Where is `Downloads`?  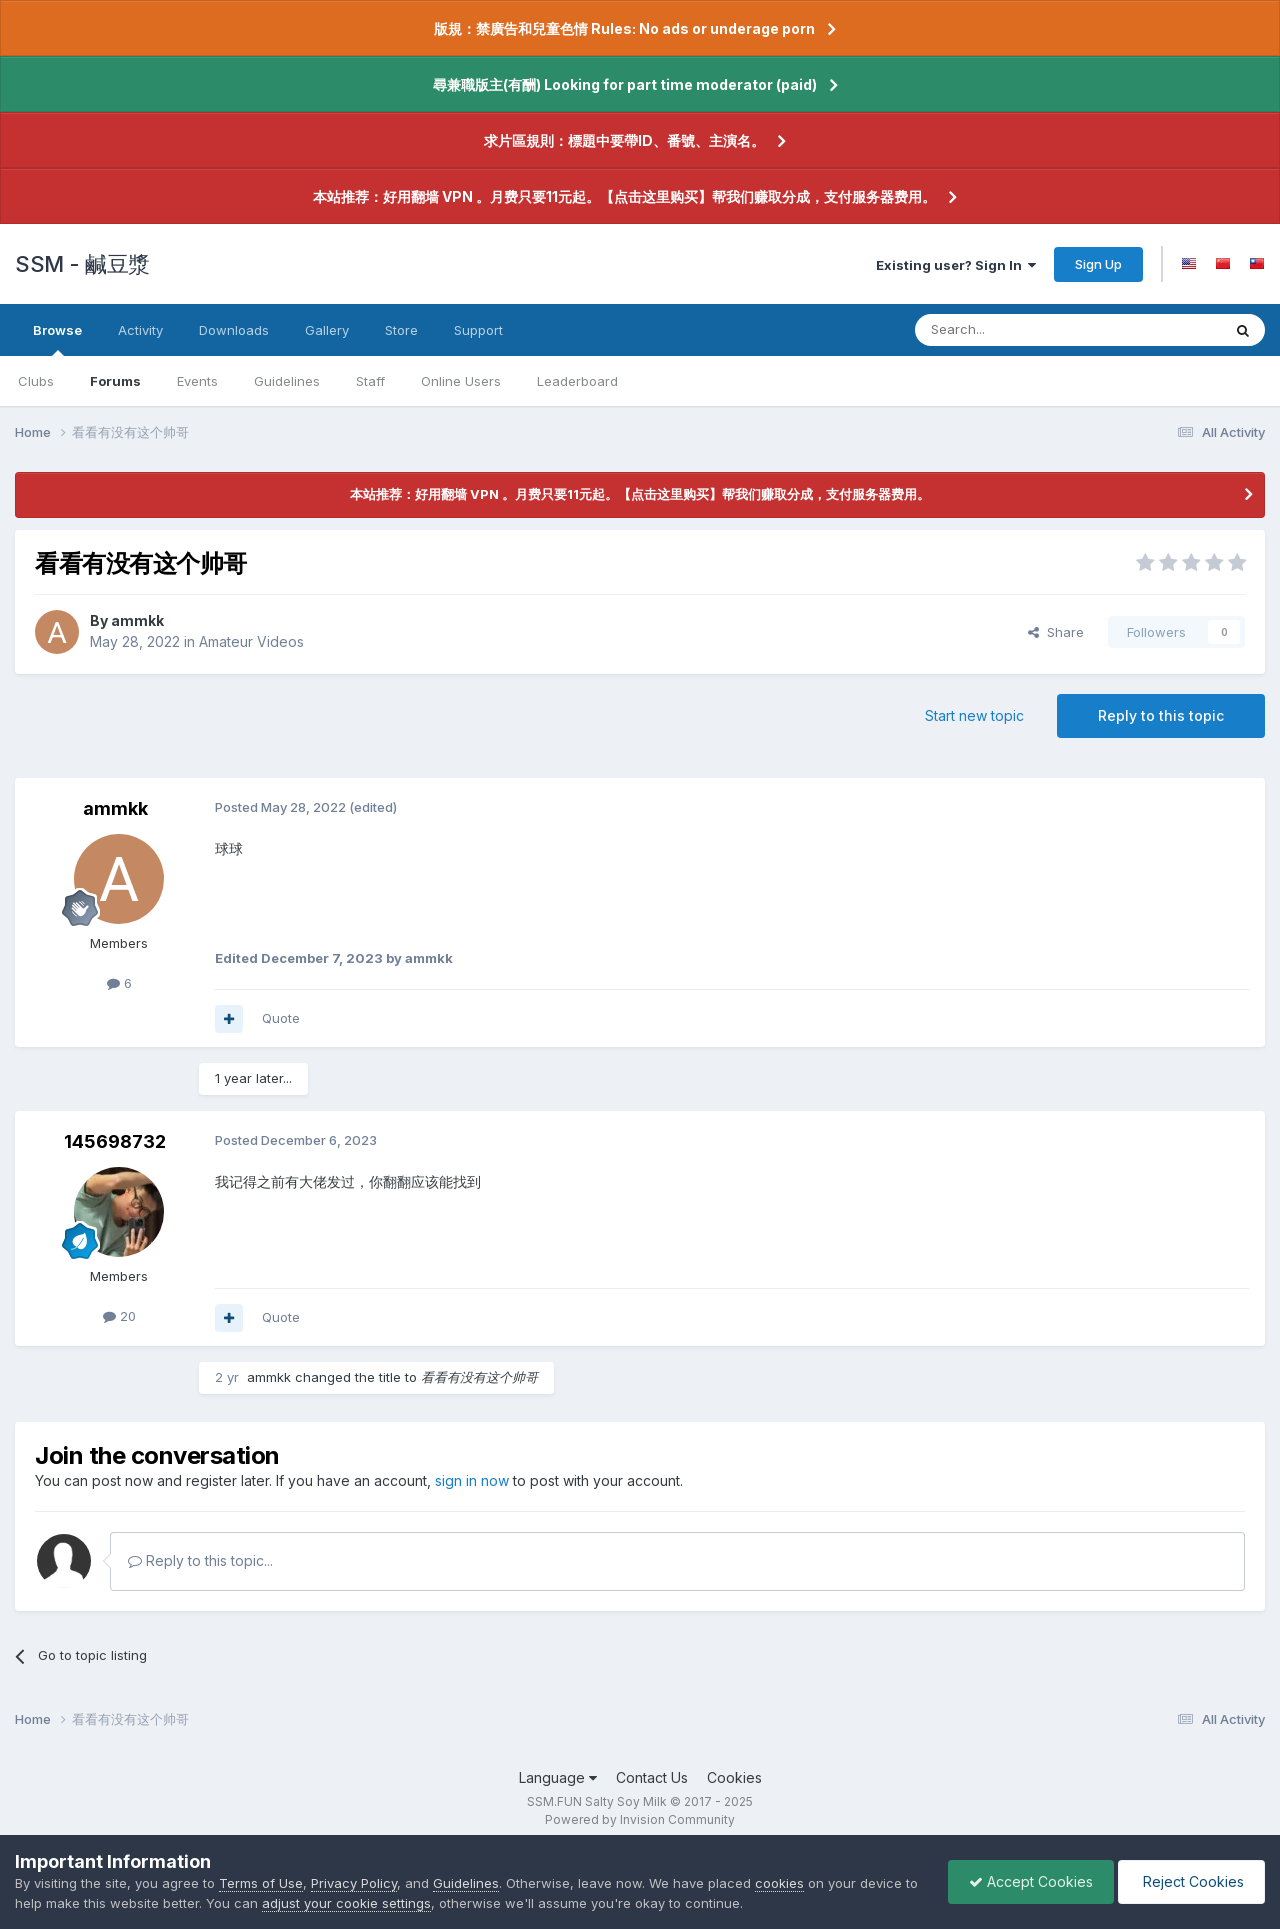 Downloads is located at coordinates (234, 330).